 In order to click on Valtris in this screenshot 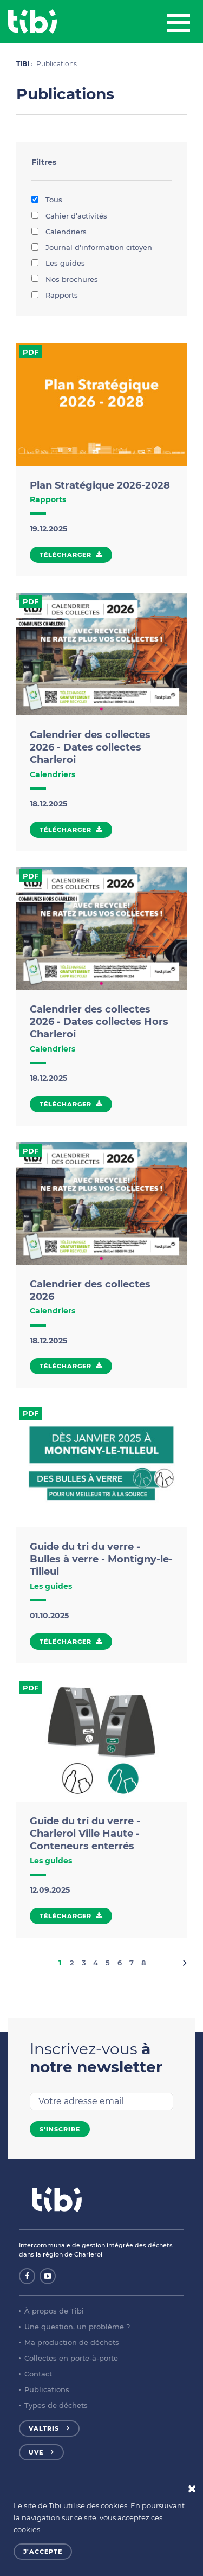, I will do `click(44, 2428)`.